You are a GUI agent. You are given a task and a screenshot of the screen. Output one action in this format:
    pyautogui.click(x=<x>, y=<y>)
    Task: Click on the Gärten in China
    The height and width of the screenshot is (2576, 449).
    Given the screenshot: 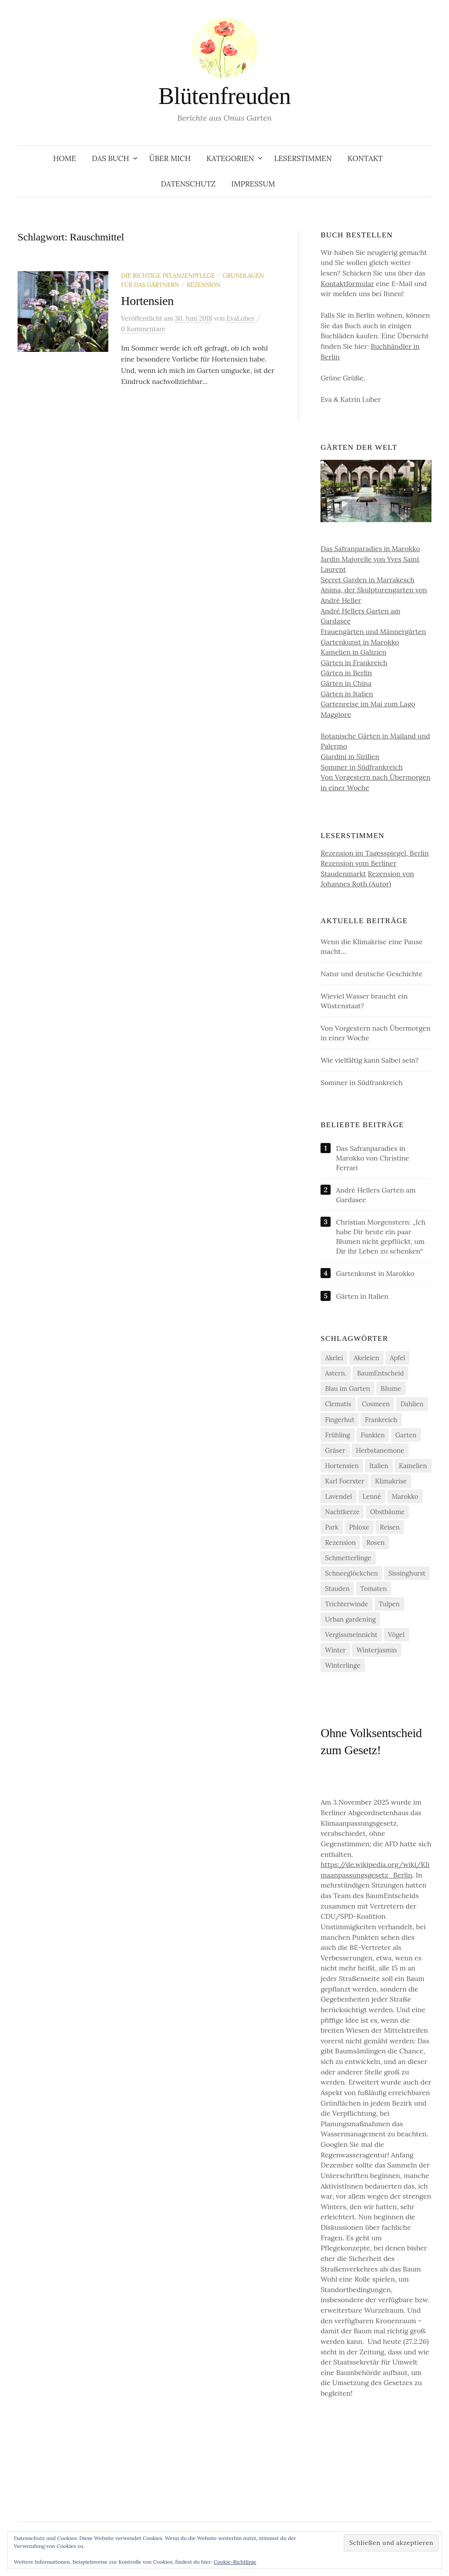 What is the action you would take?
    pyautogui.click(x=346, y=683)
    